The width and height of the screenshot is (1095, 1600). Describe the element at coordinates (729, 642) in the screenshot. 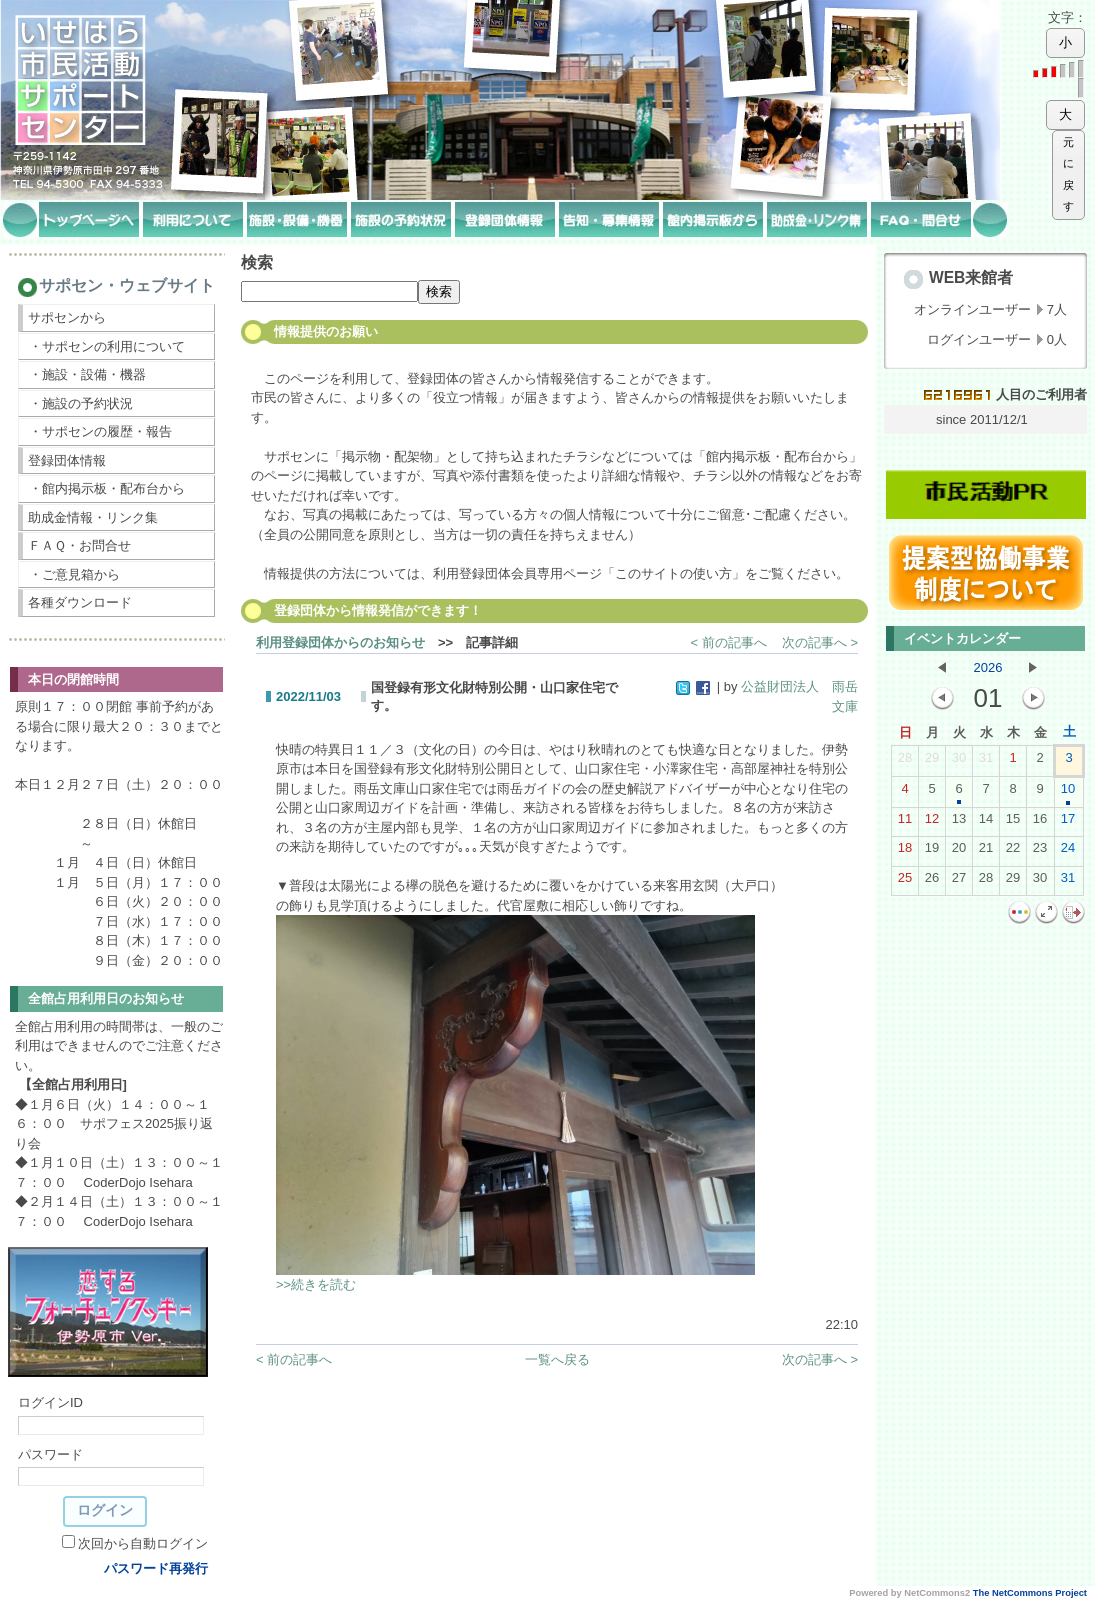

I see `< 前の記事へ` at that location.